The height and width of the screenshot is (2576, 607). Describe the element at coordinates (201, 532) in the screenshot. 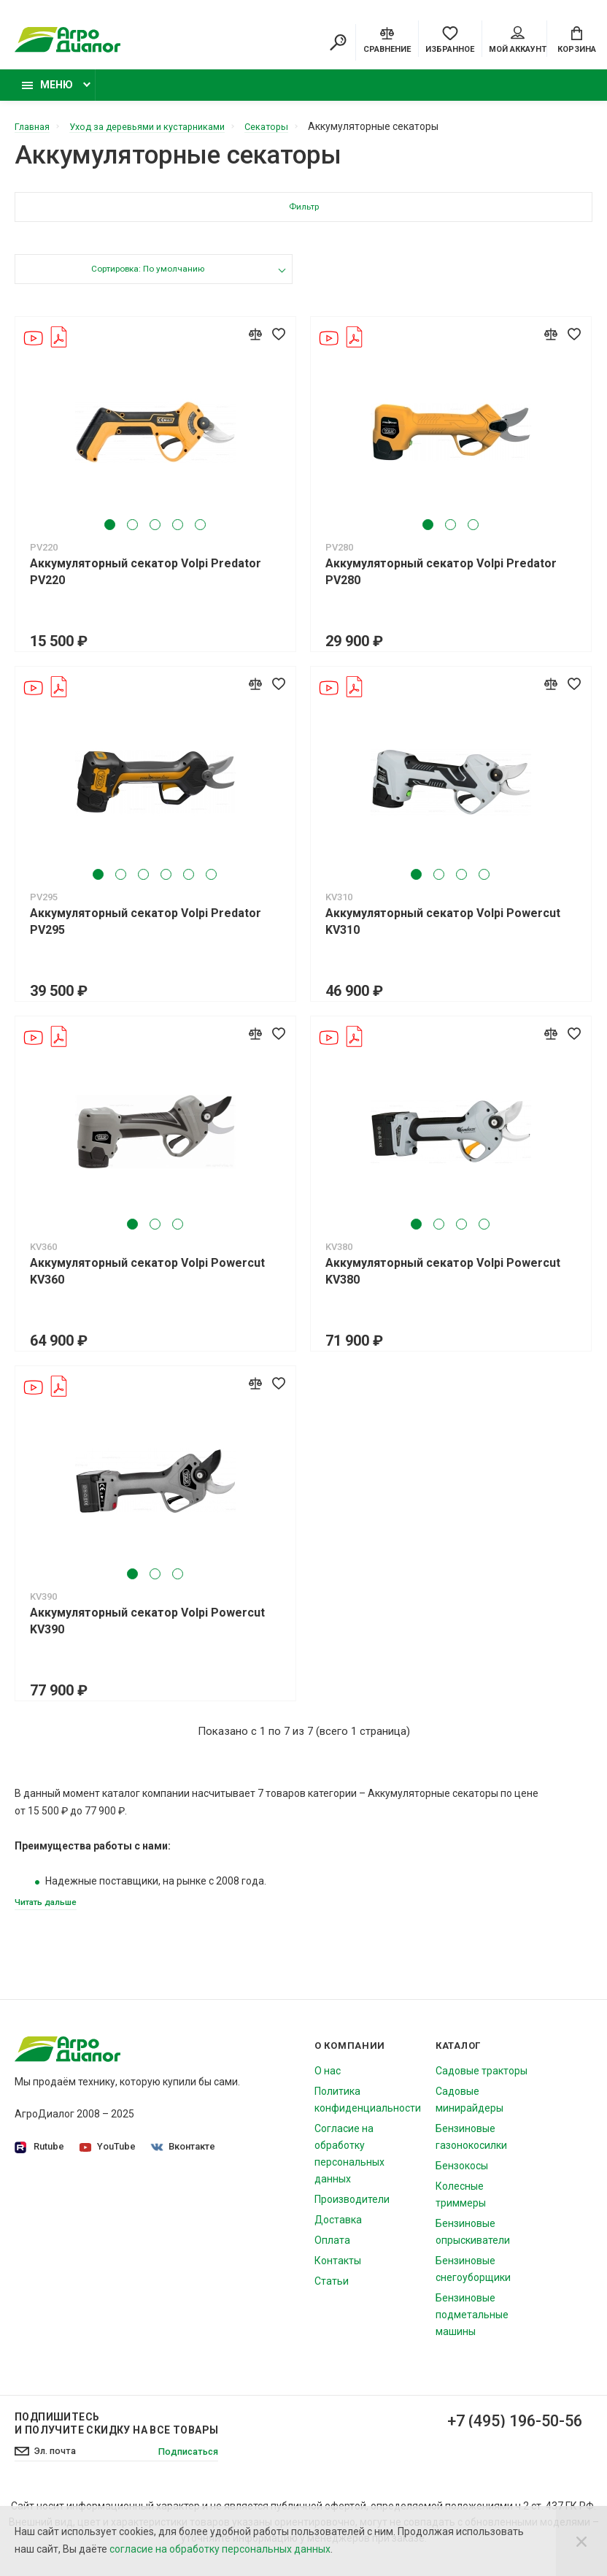

I see `5 [tab]` at that location.